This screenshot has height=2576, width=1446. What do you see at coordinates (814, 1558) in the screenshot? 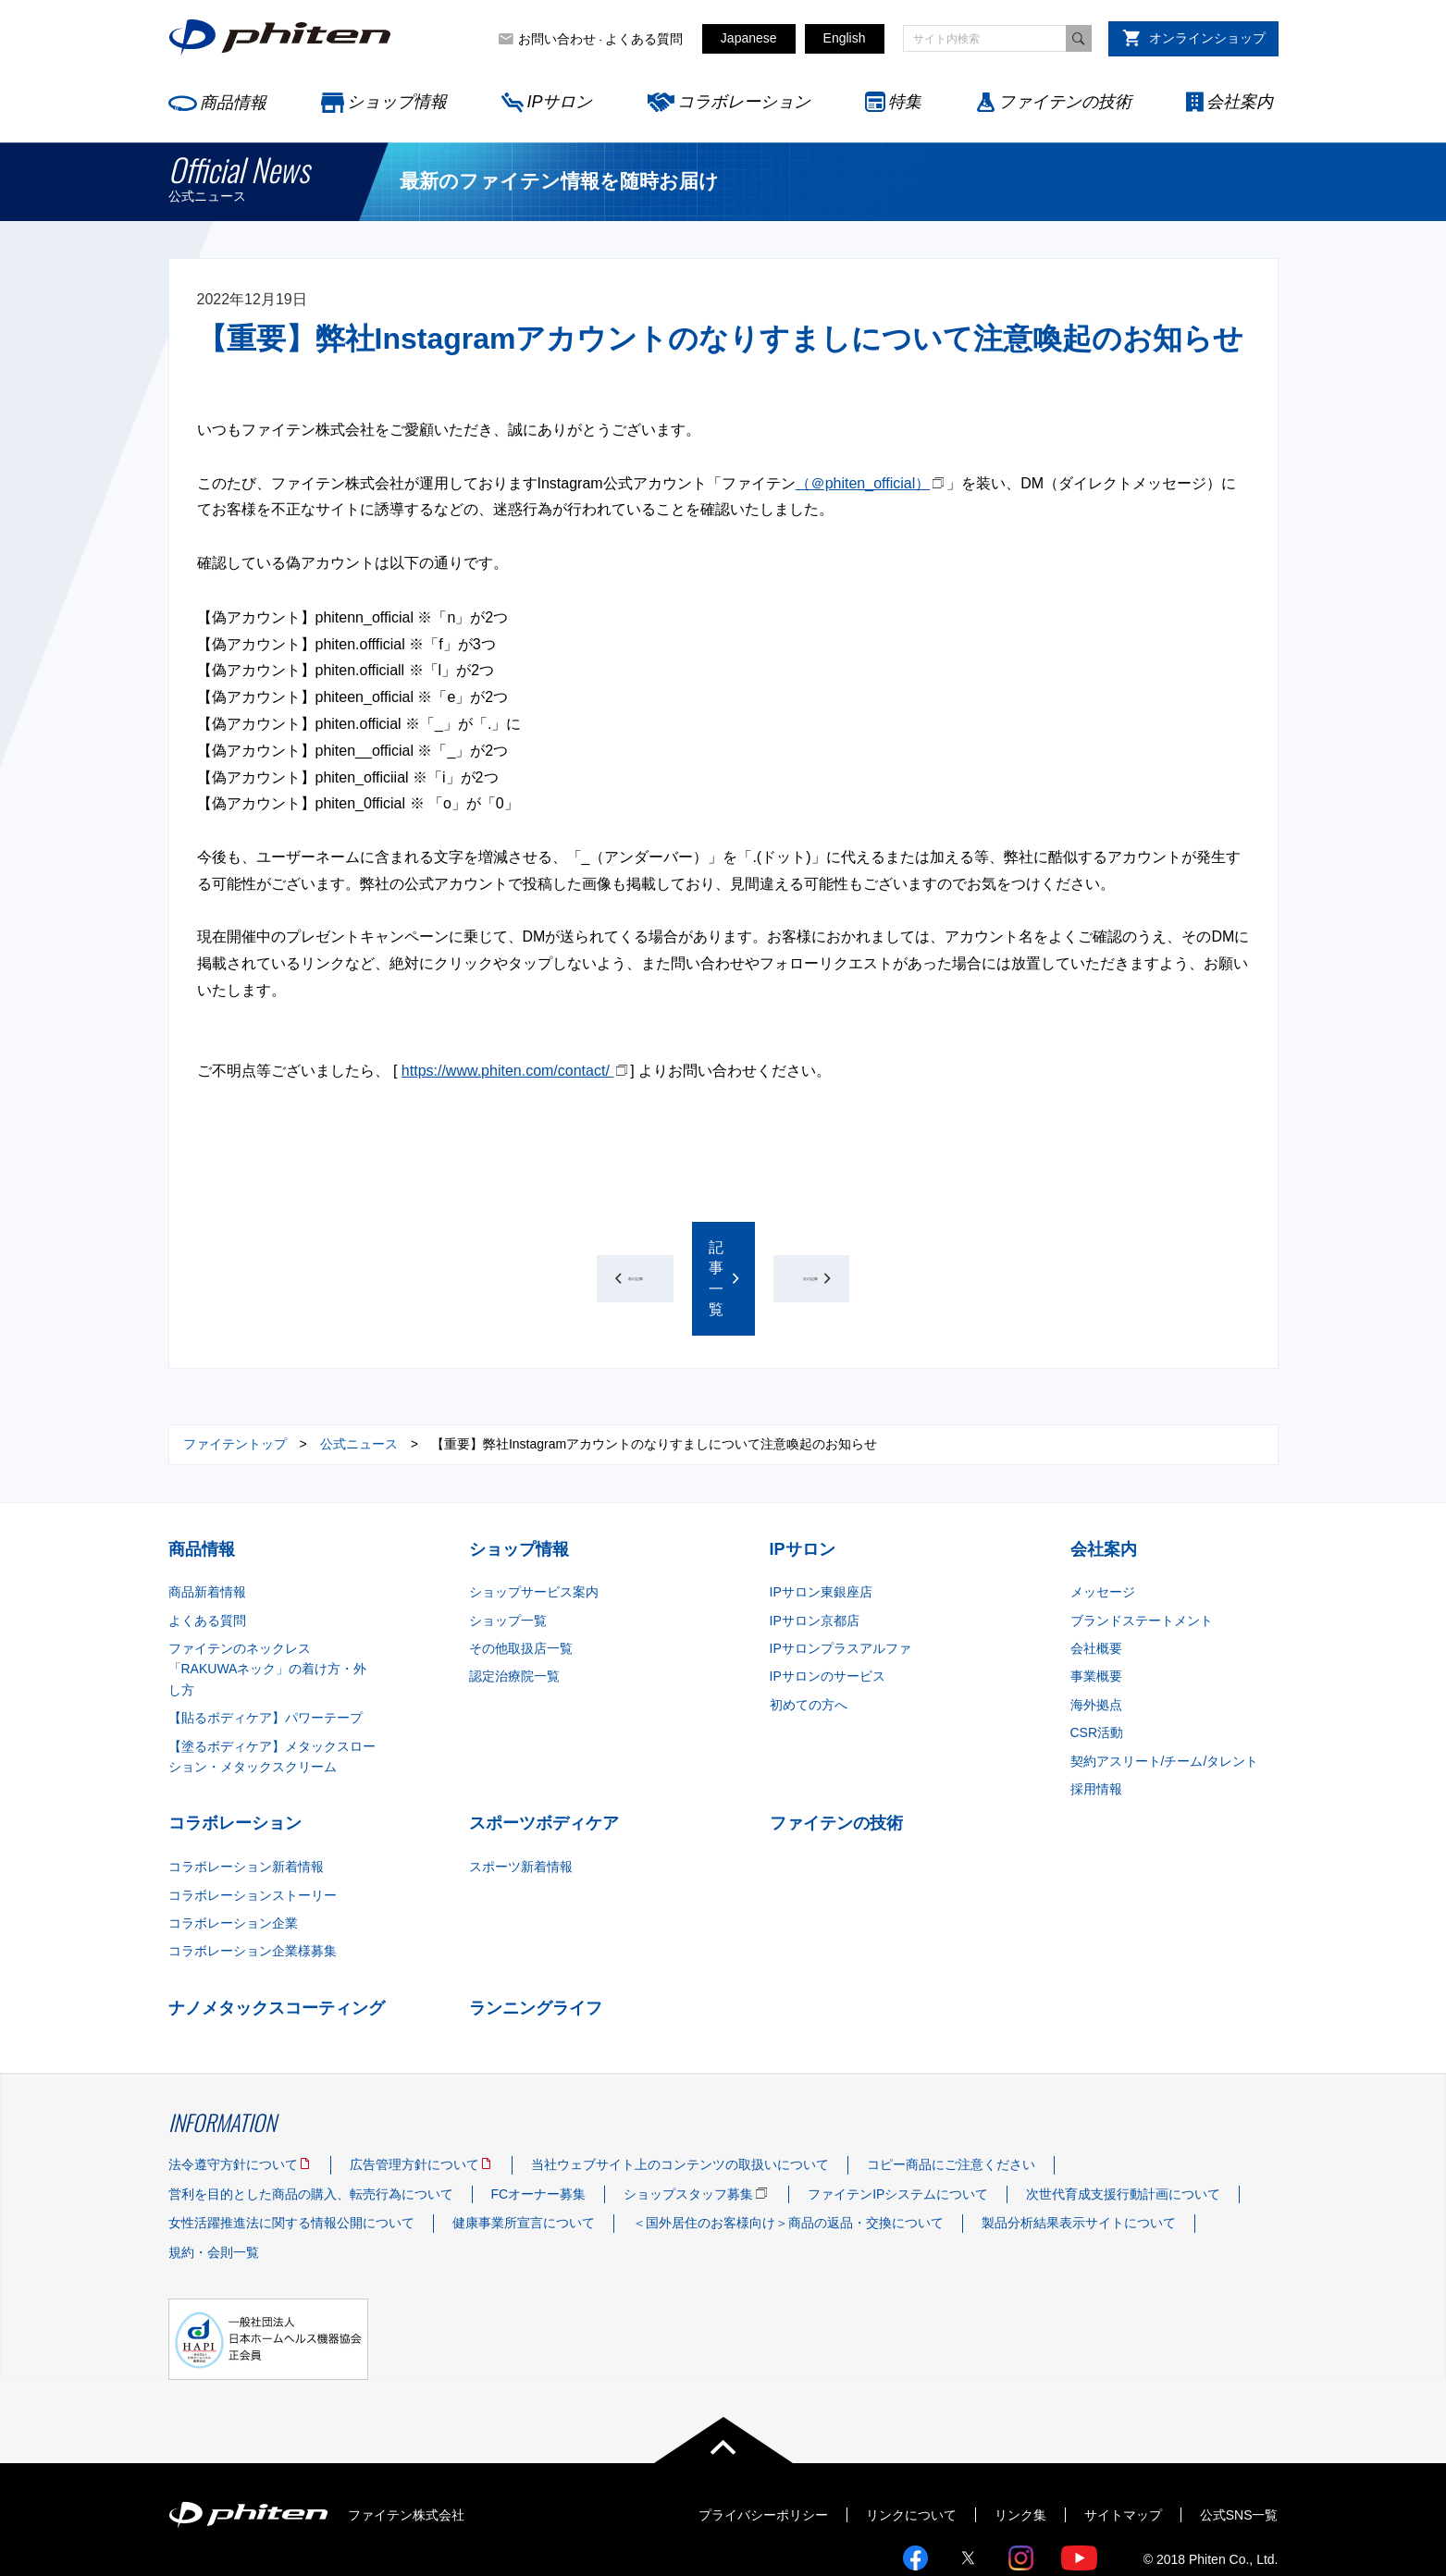
I see `IPサロン京都店` at bounding box center [814, 1558].